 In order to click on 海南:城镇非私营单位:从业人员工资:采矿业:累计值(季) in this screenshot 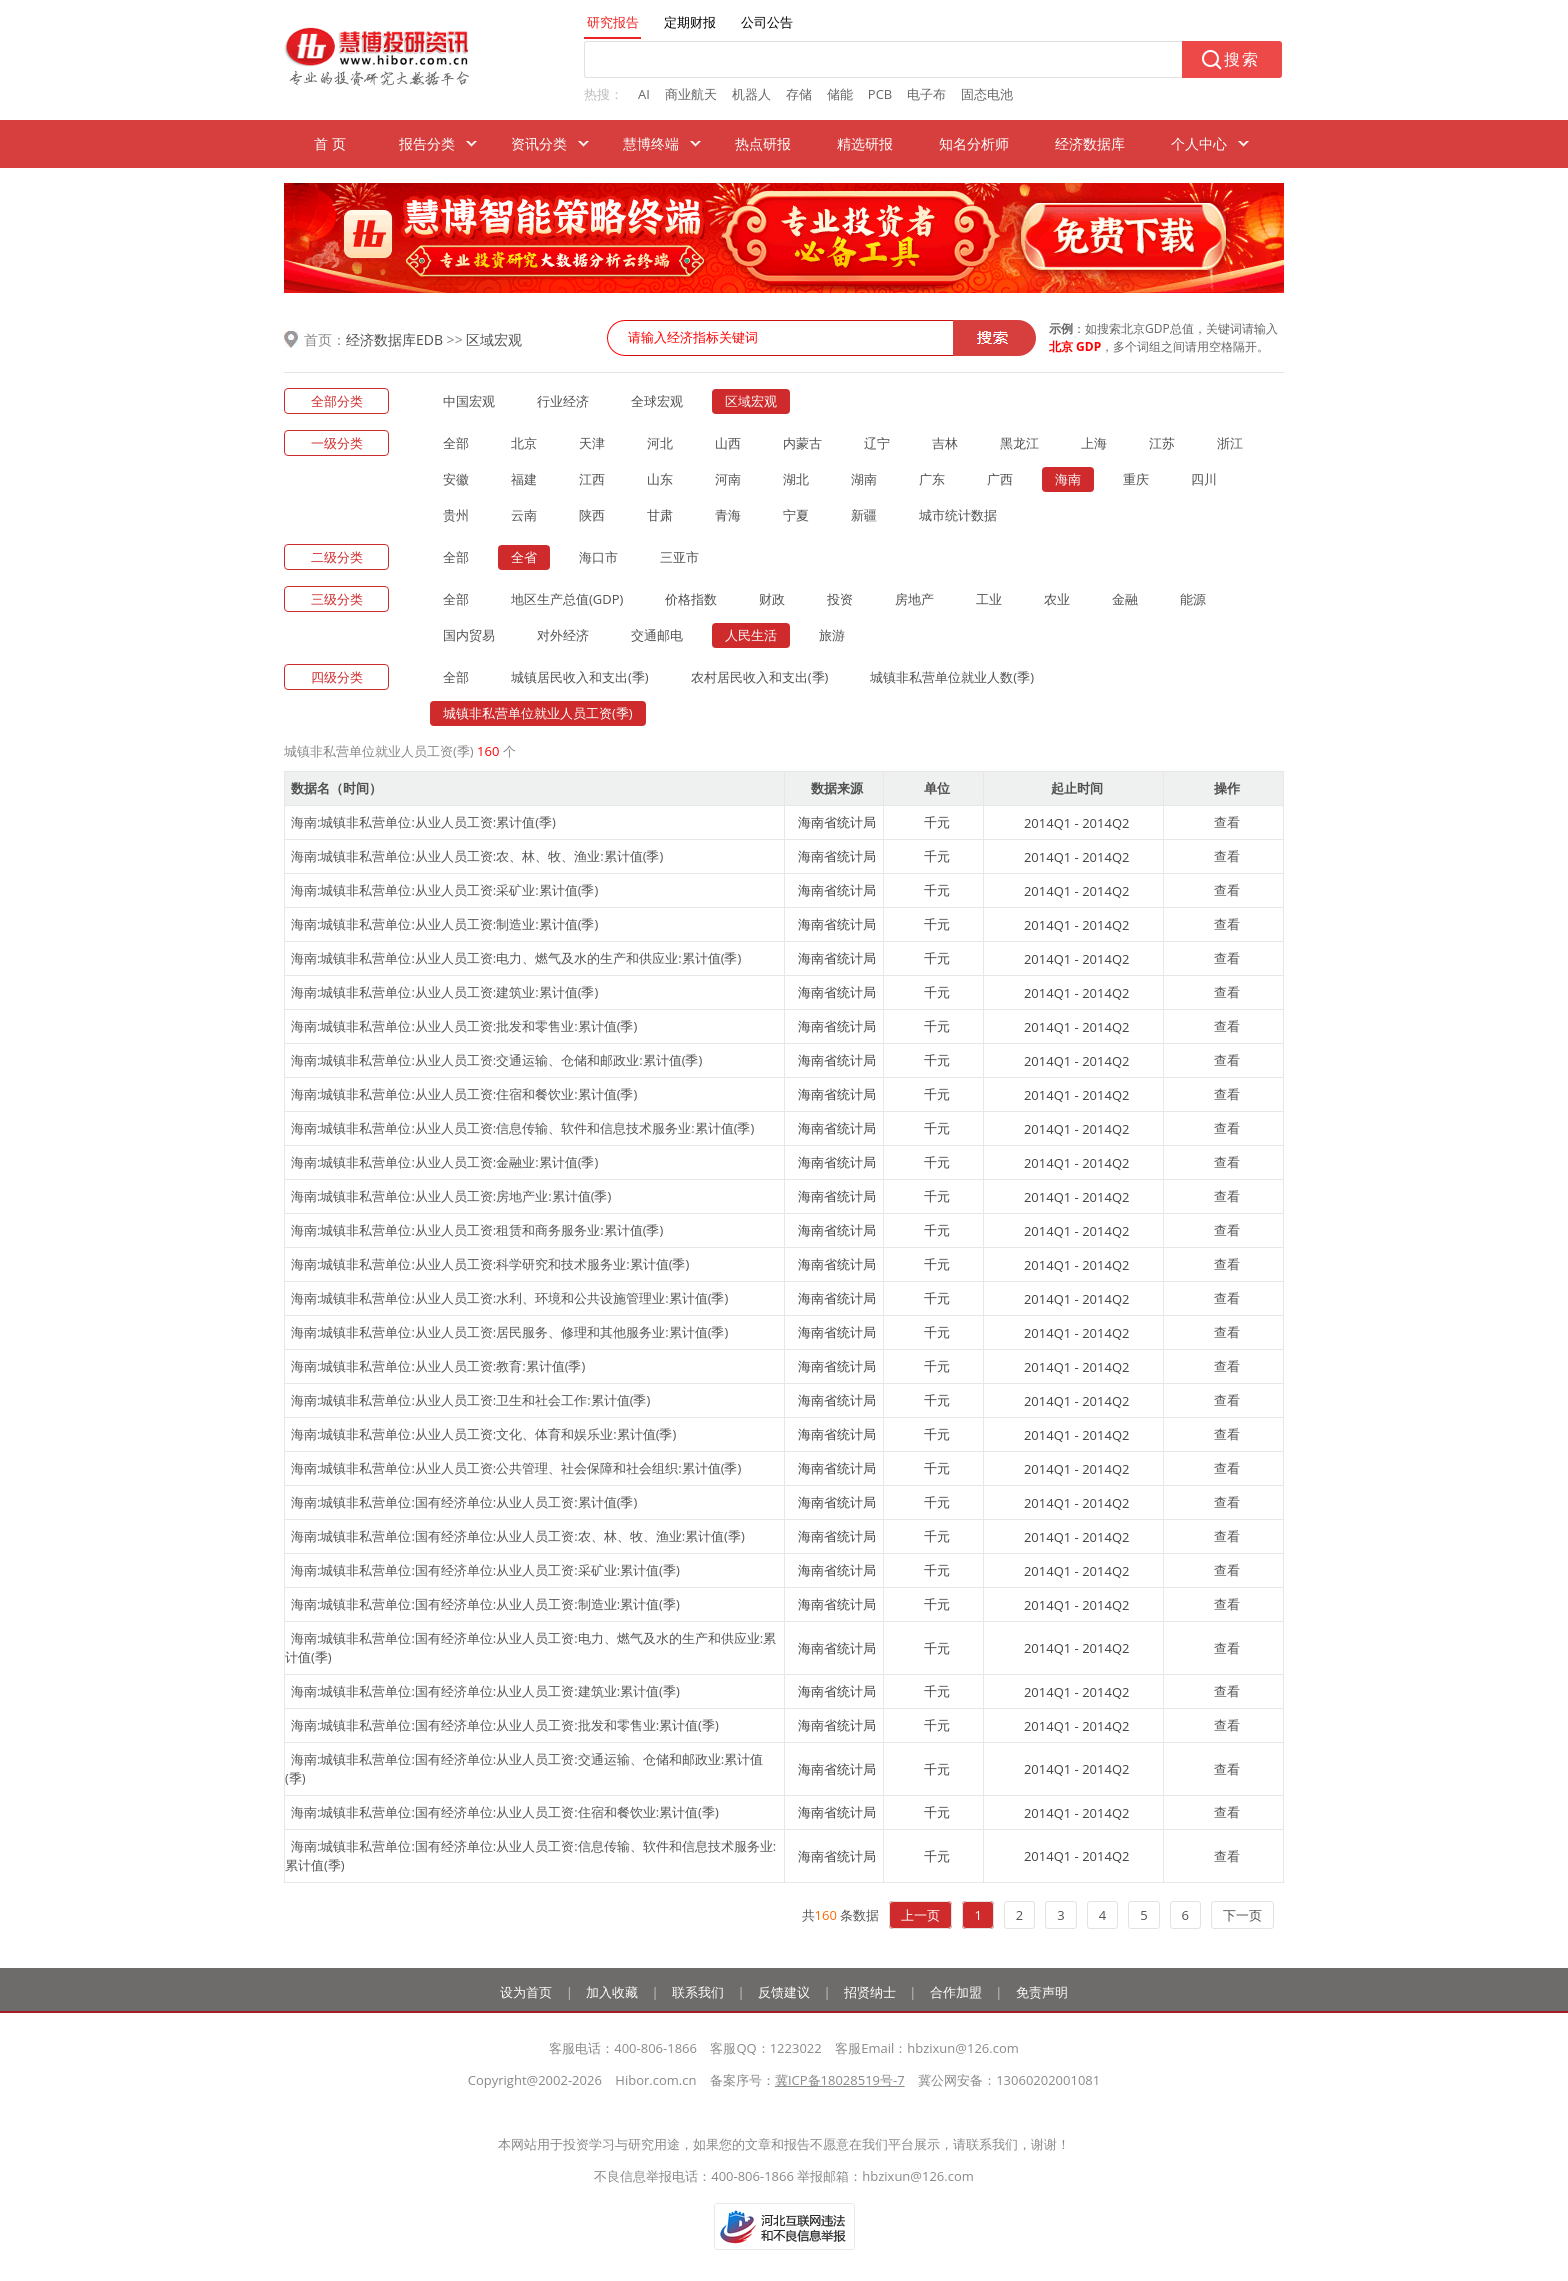, I will do `click(444, 890)`.